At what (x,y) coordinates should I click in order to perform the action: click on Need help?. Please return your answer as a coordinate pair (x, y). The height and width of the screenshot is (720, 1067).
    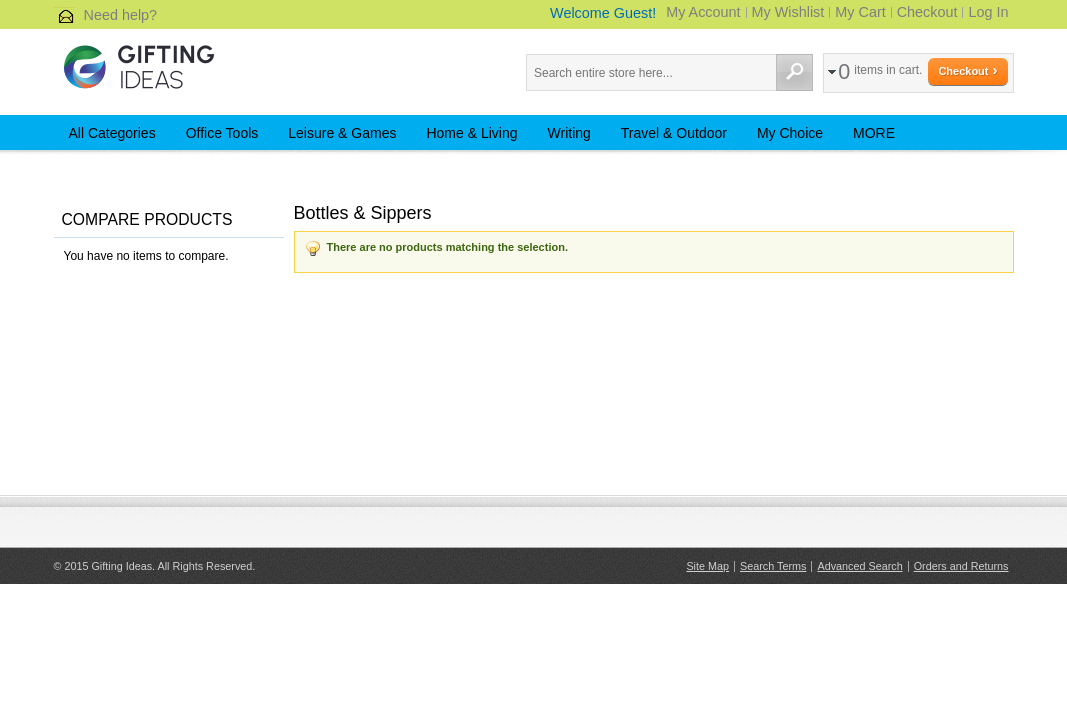
    Looking at the image, I should click on (121, 15).